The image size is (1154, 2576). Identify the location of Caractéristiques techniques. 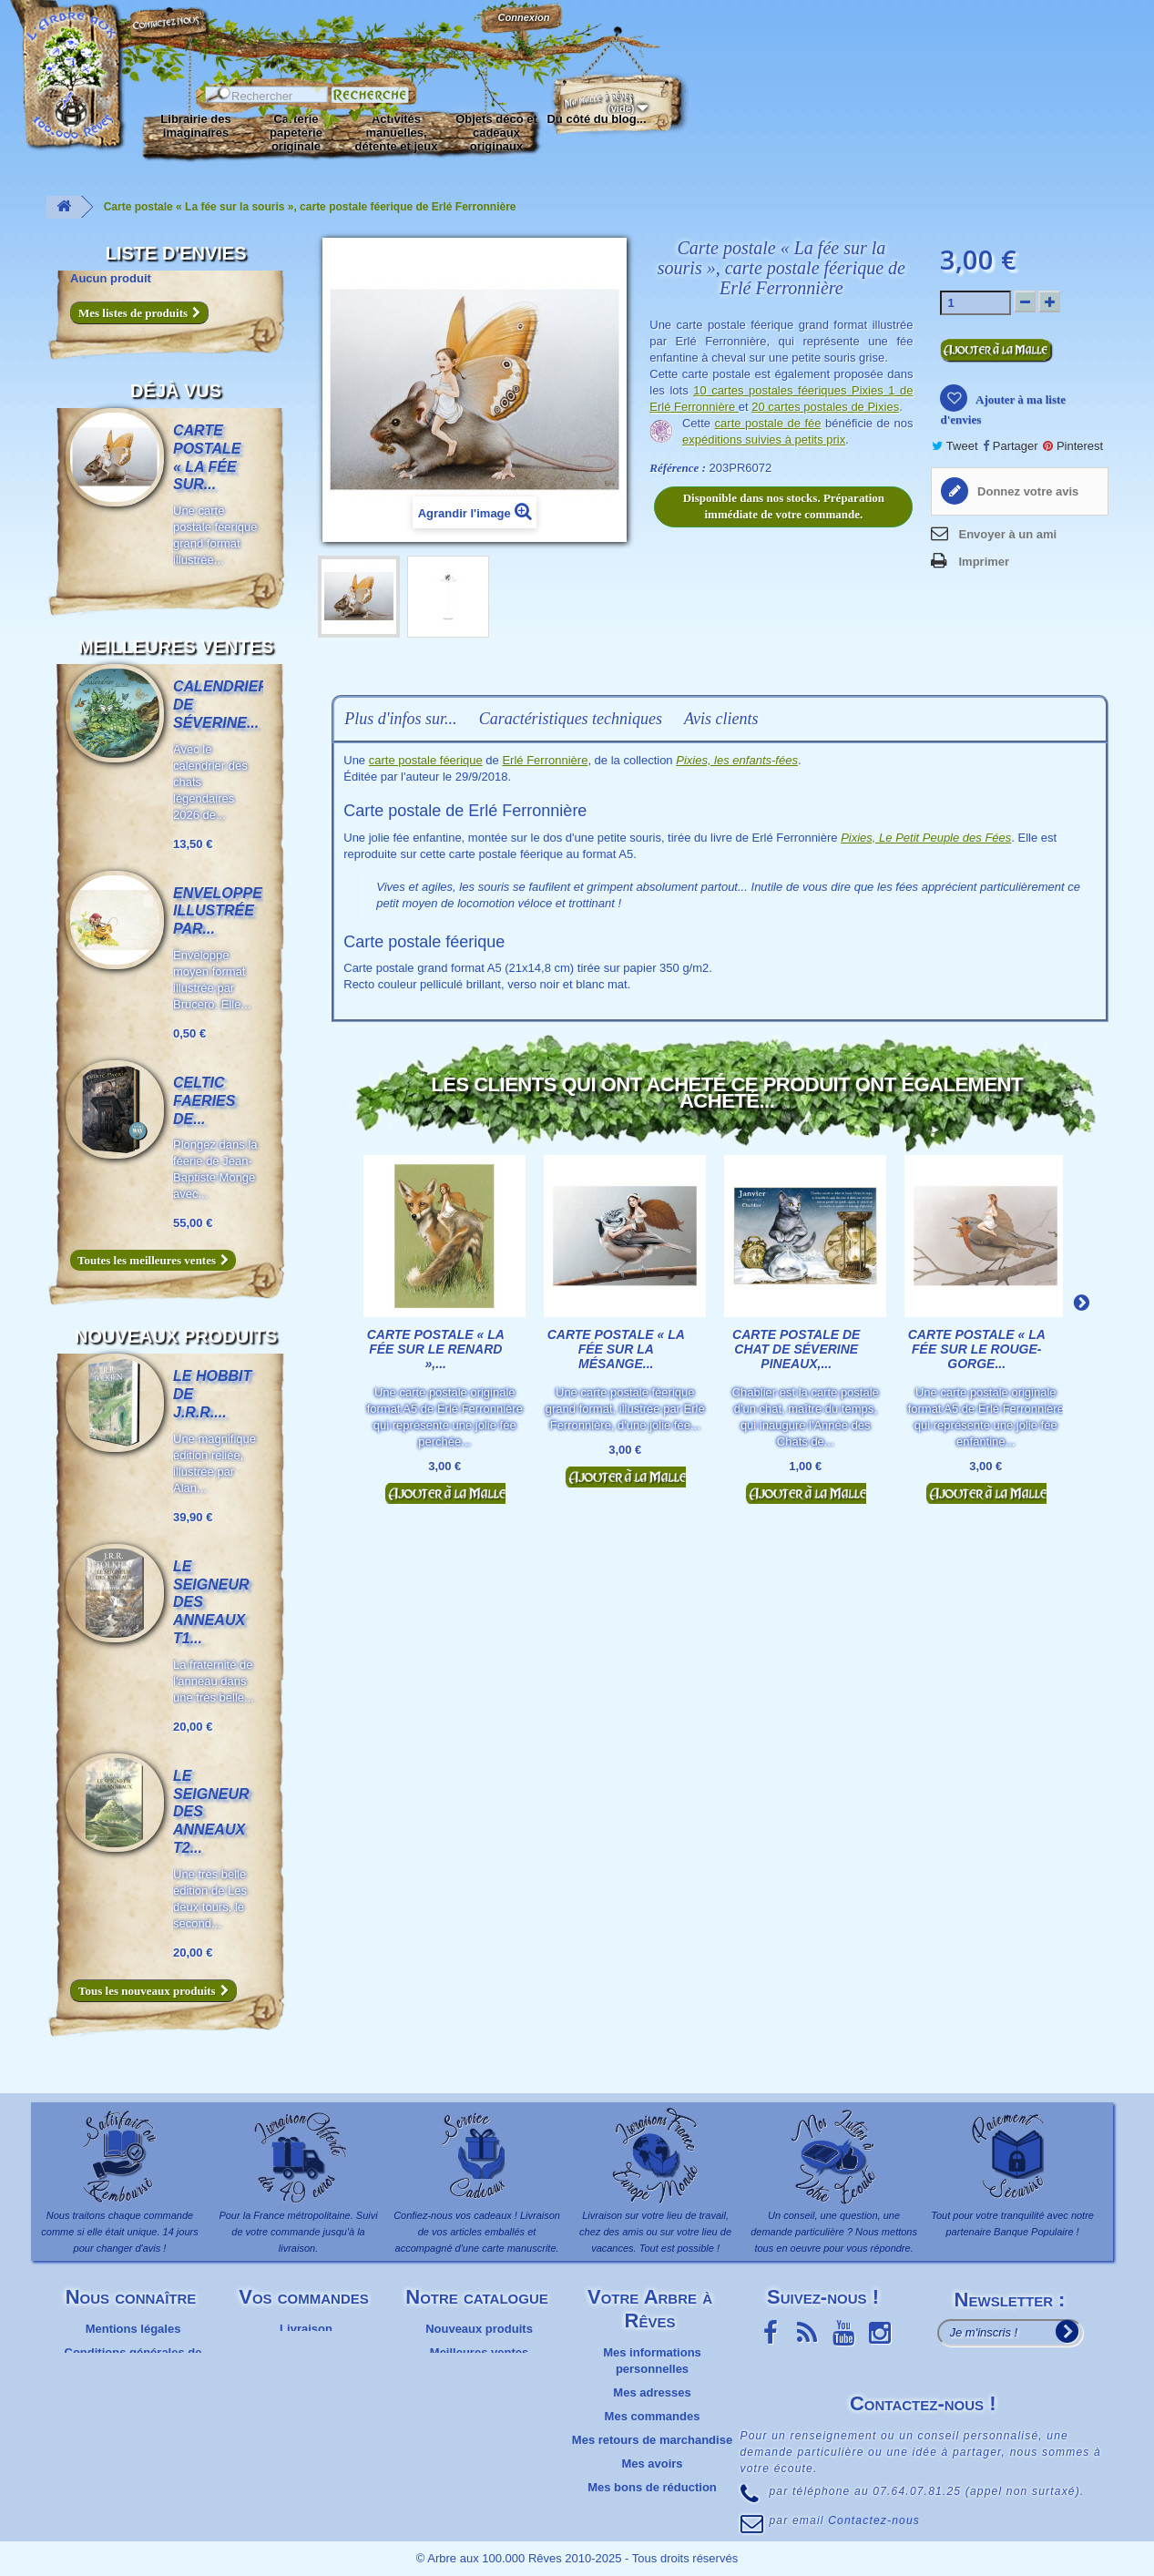
(570, 719).